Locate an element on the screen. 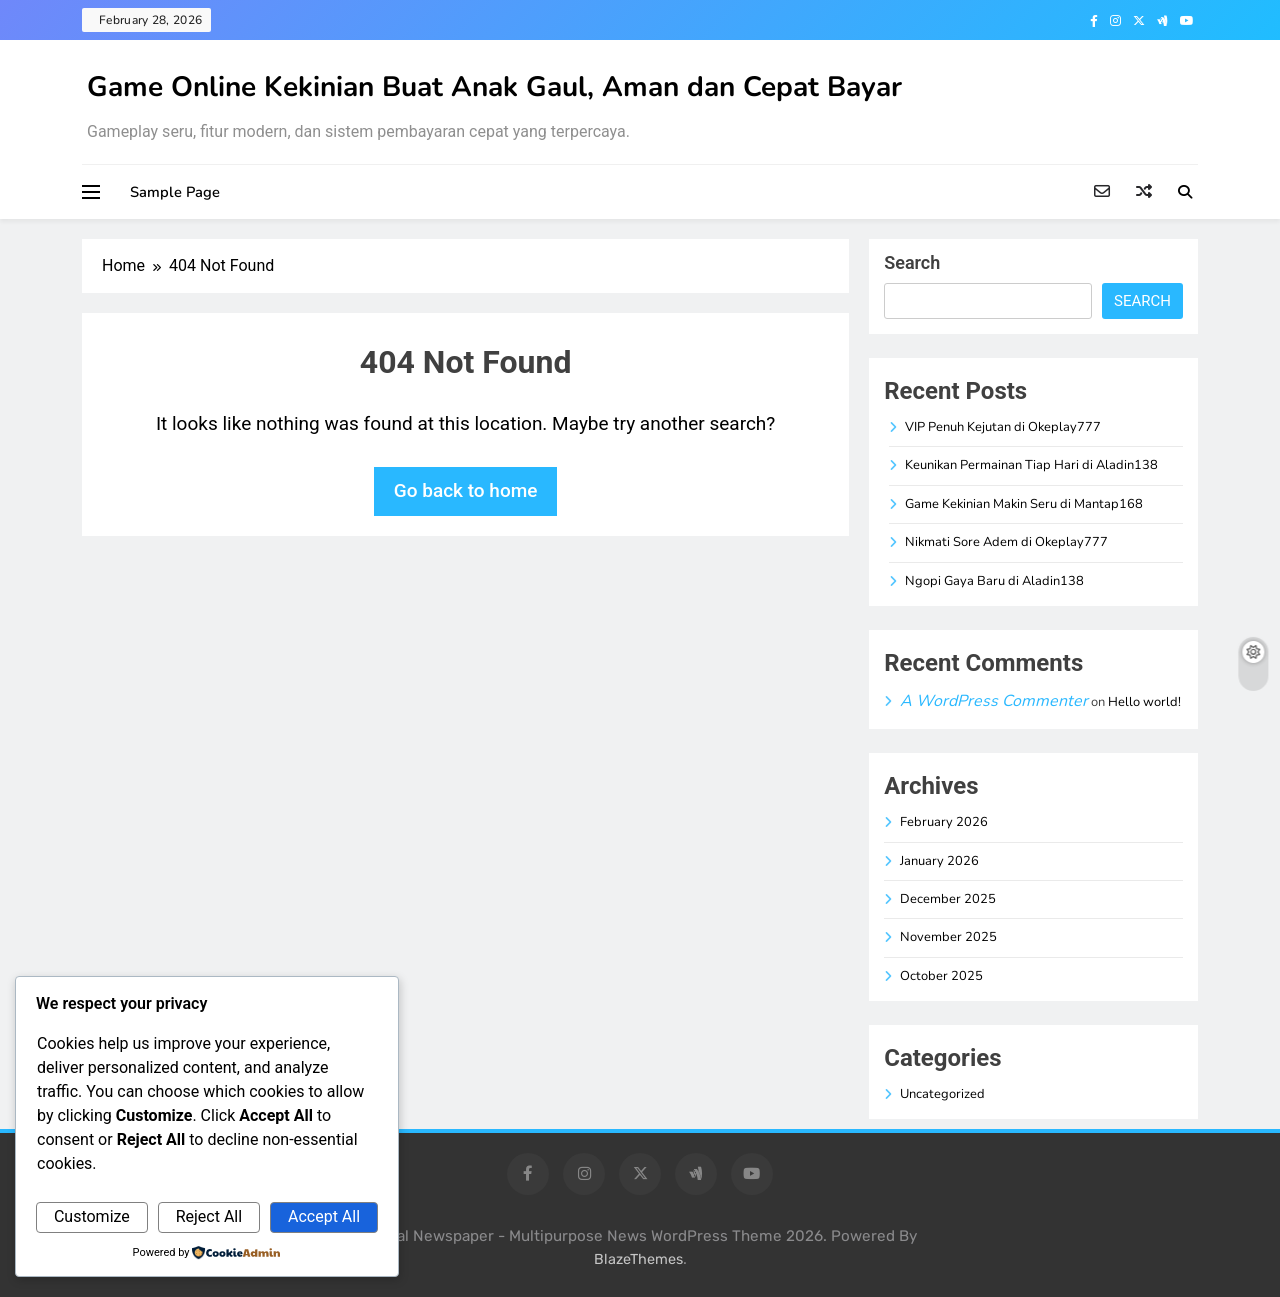 The height and width of the screenshot is (1297, 1280). VIP Penuh Kejutan di Okeplay777 is located at coordinates (1003, 427).